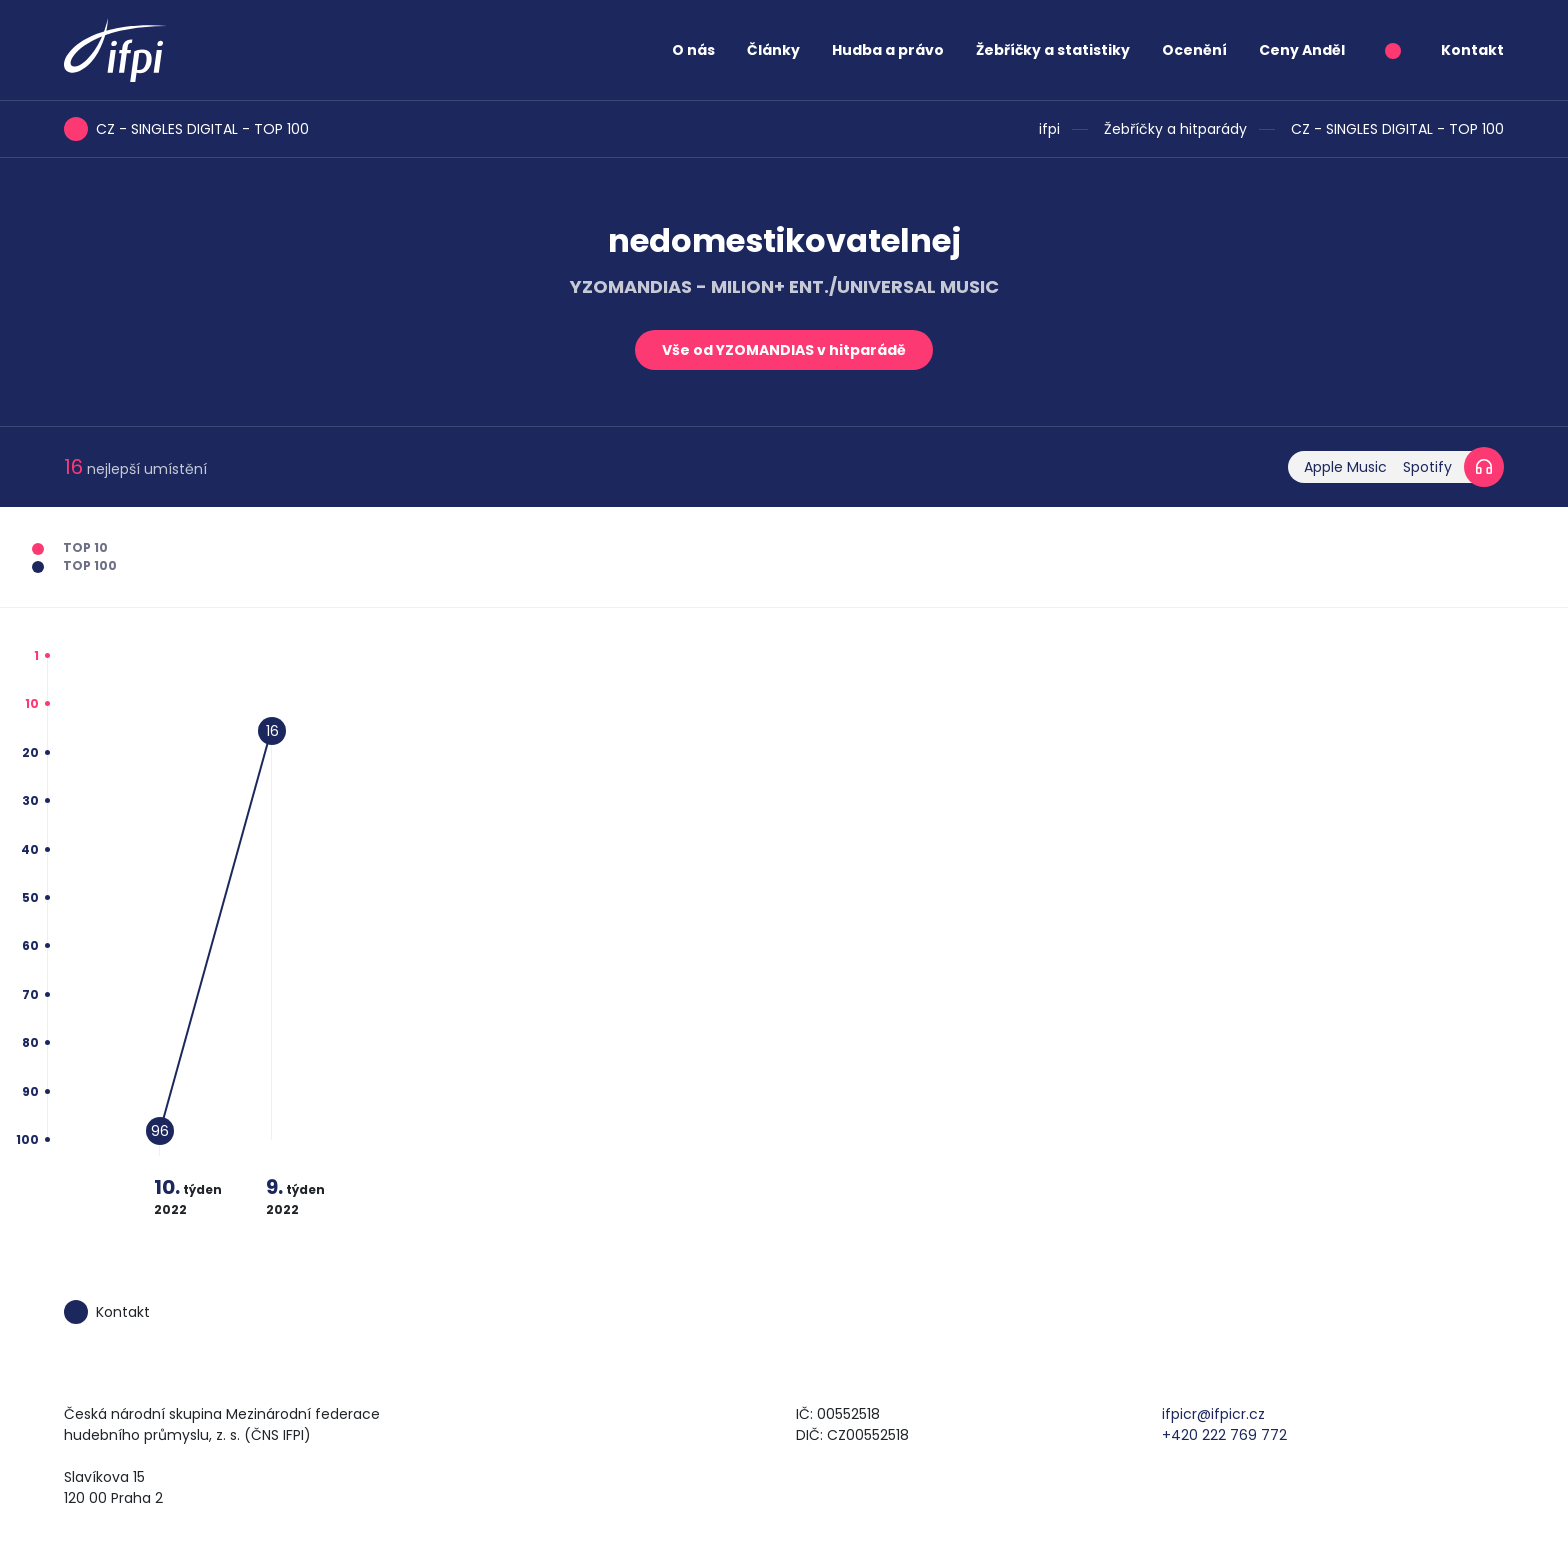  What do you see at coordinates (693, 50) in the screenshot?
I see `O nás [button]` at bounding box center [693, 50].